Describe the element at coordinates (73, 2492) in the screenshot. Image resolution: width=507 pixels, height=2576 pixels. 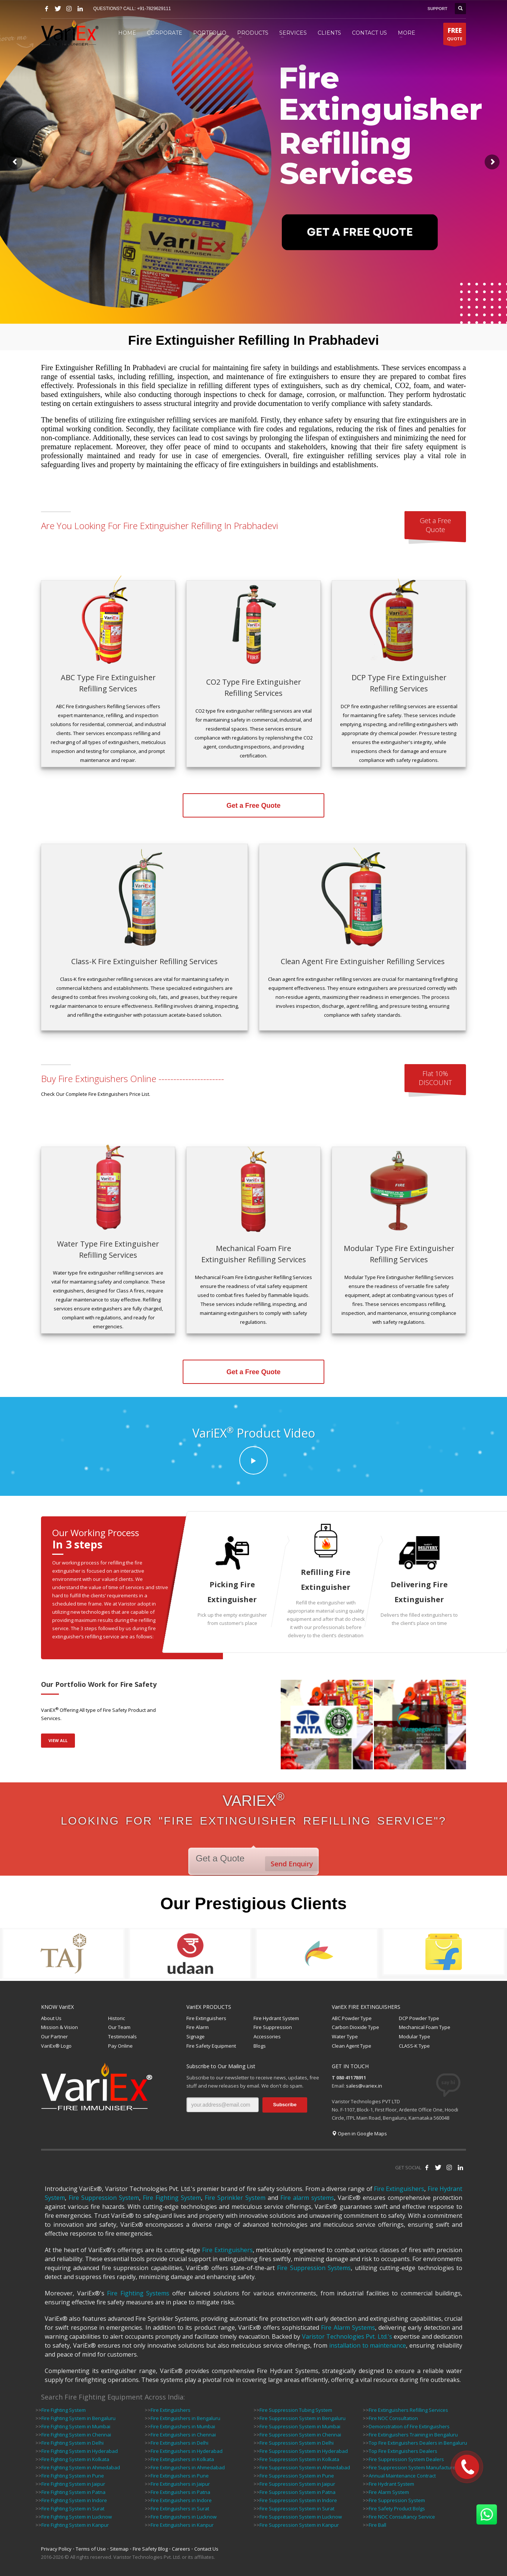
I see `Fire Fighting System in Patna` at that location.